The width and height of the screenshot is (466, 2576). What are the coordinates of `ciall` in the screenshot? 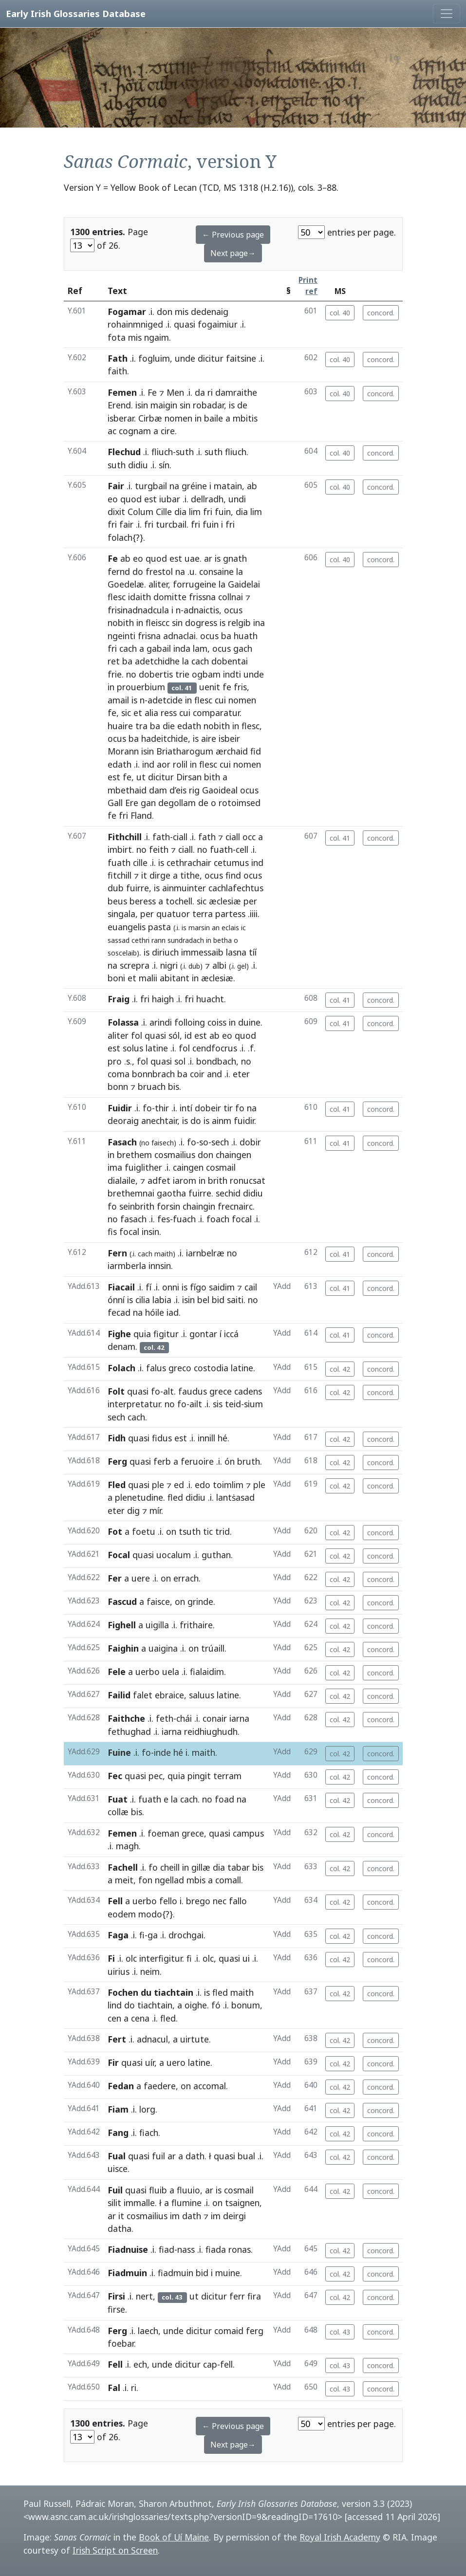 It's located at (180, 837).